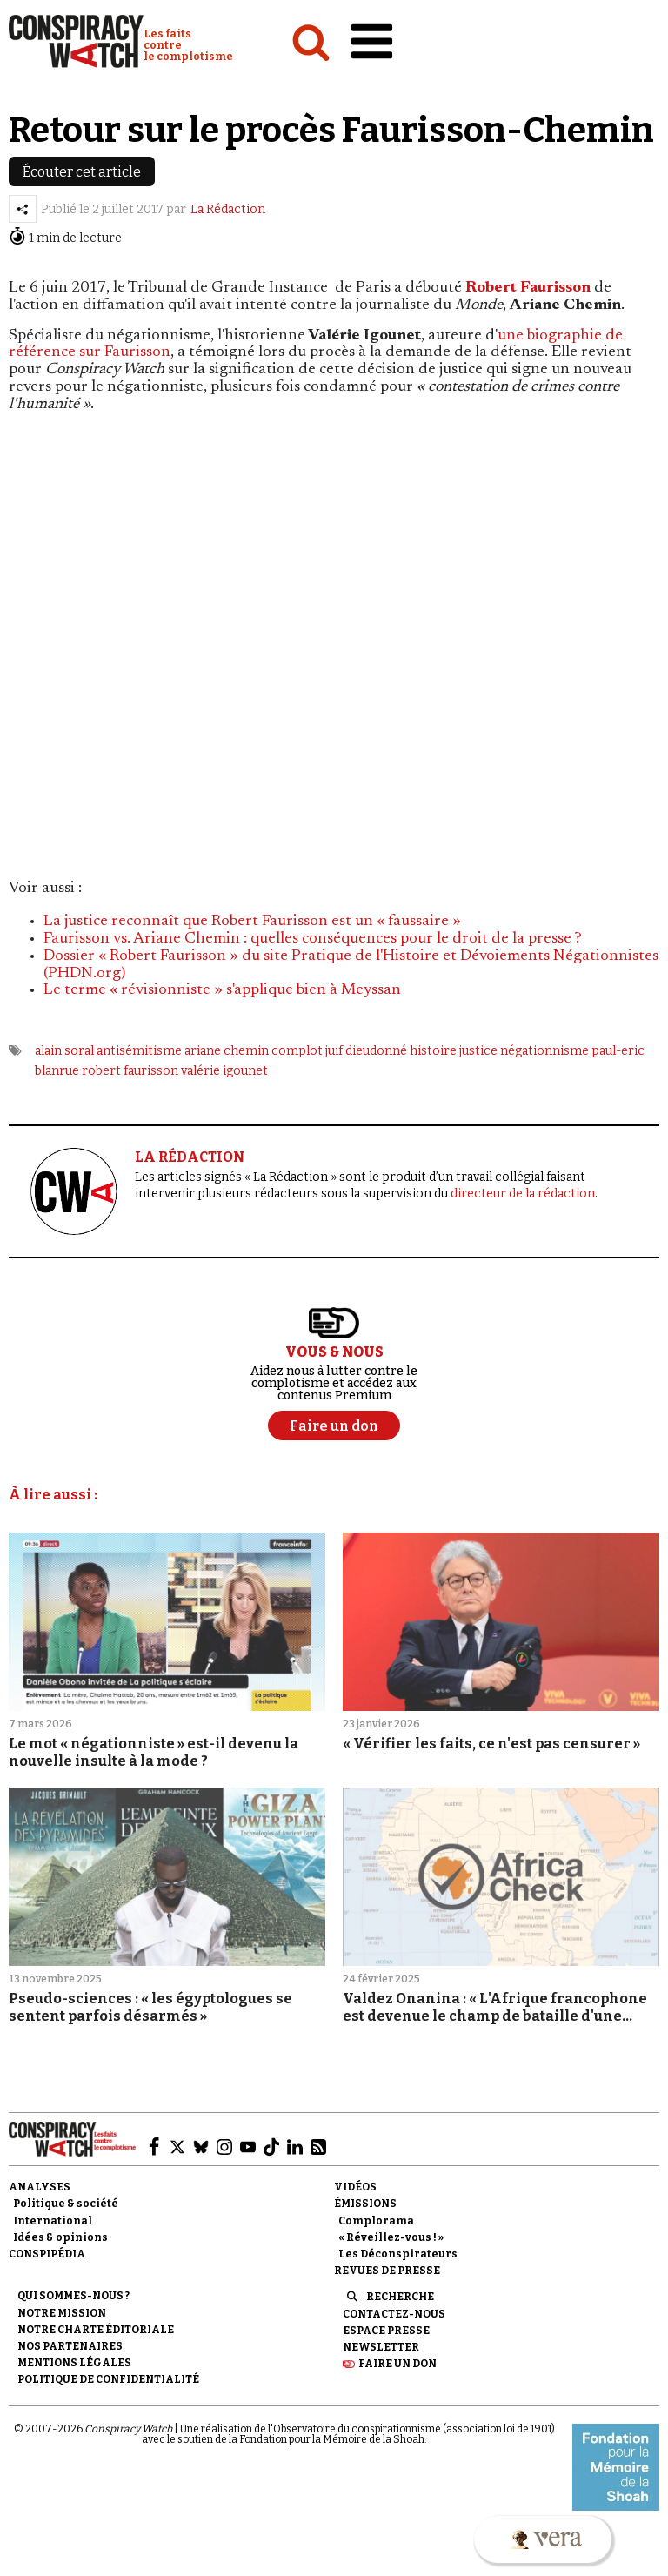  What do you see at coordinates (433, 1050) in the screenshot?
I see `histoire` at bounding box center [433, 1050].